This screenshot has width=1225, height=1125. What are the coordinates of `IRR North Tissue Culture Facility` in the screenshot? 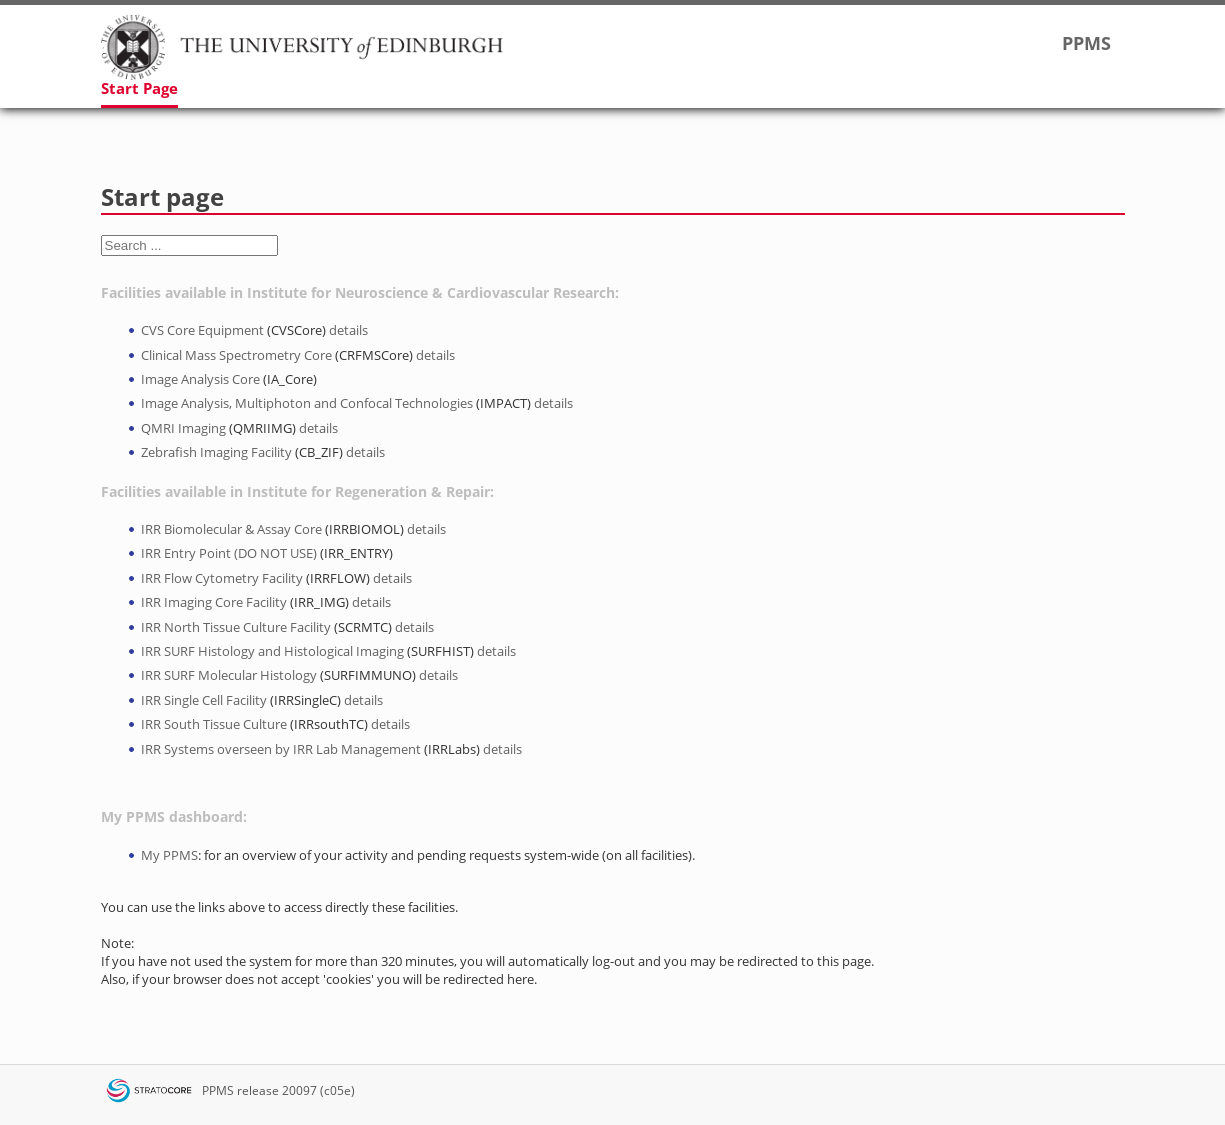 It's located at (236, 627).